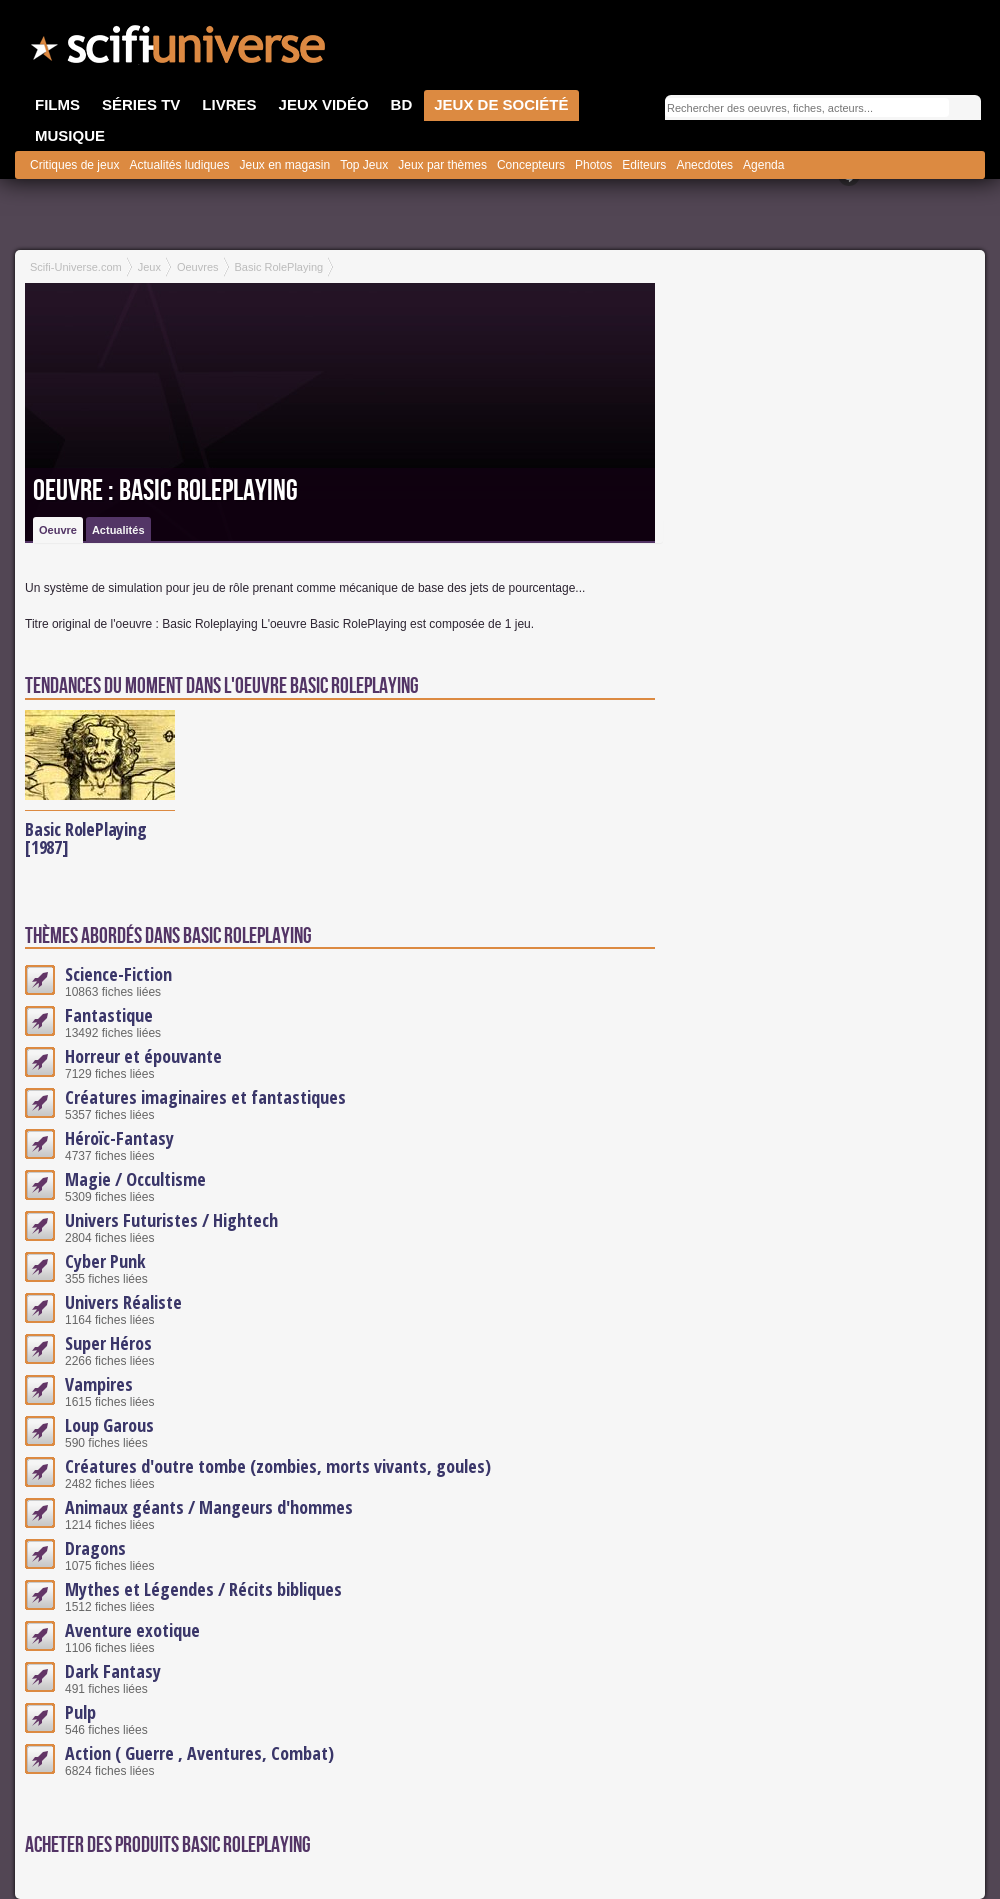 The height and width of the screenshot is (1899, 1000). I want to click on Univers Futuristes / Hightech, so click(171, 1220).